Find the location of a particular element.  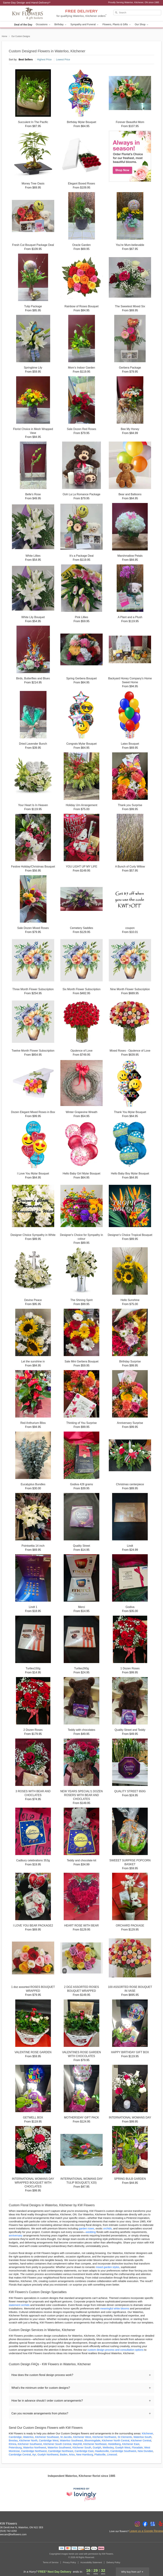

custom design process and consultation options is located at coordinates (116, 2349).